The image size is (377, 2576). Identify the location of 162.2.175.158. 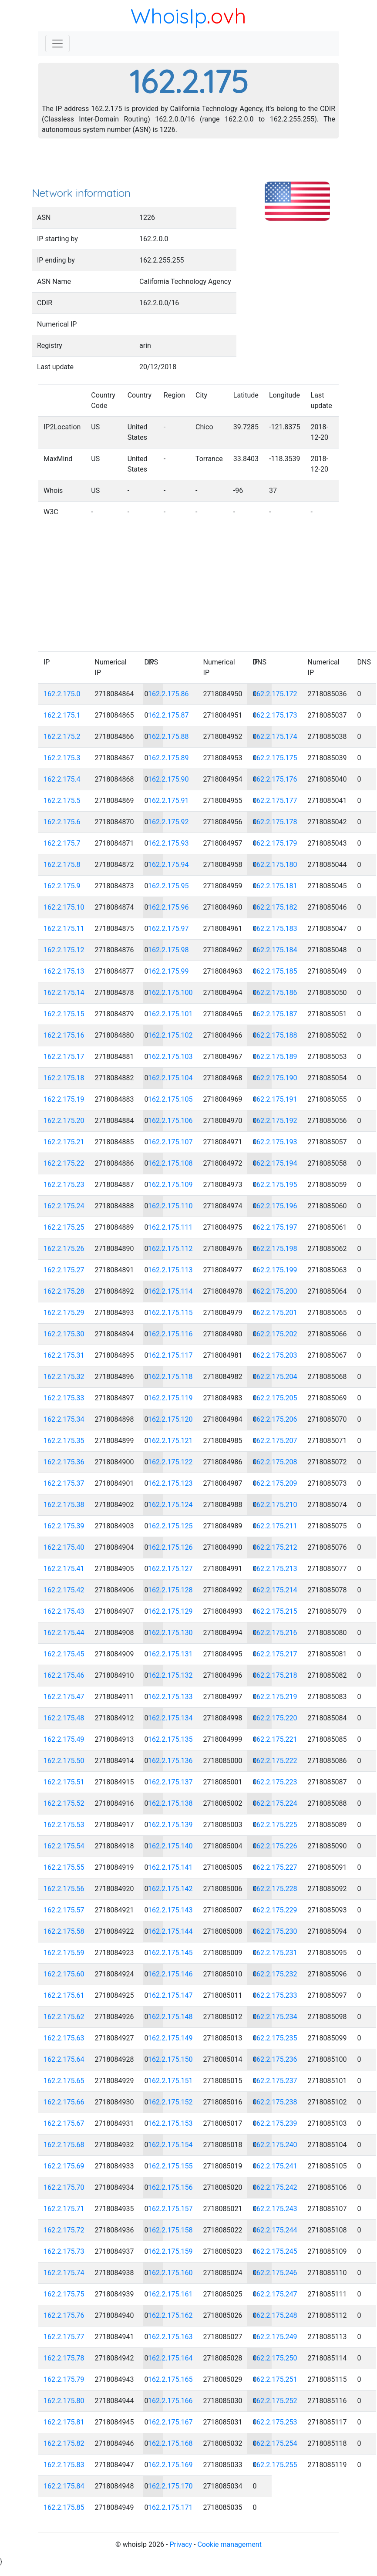
(170, 2230).